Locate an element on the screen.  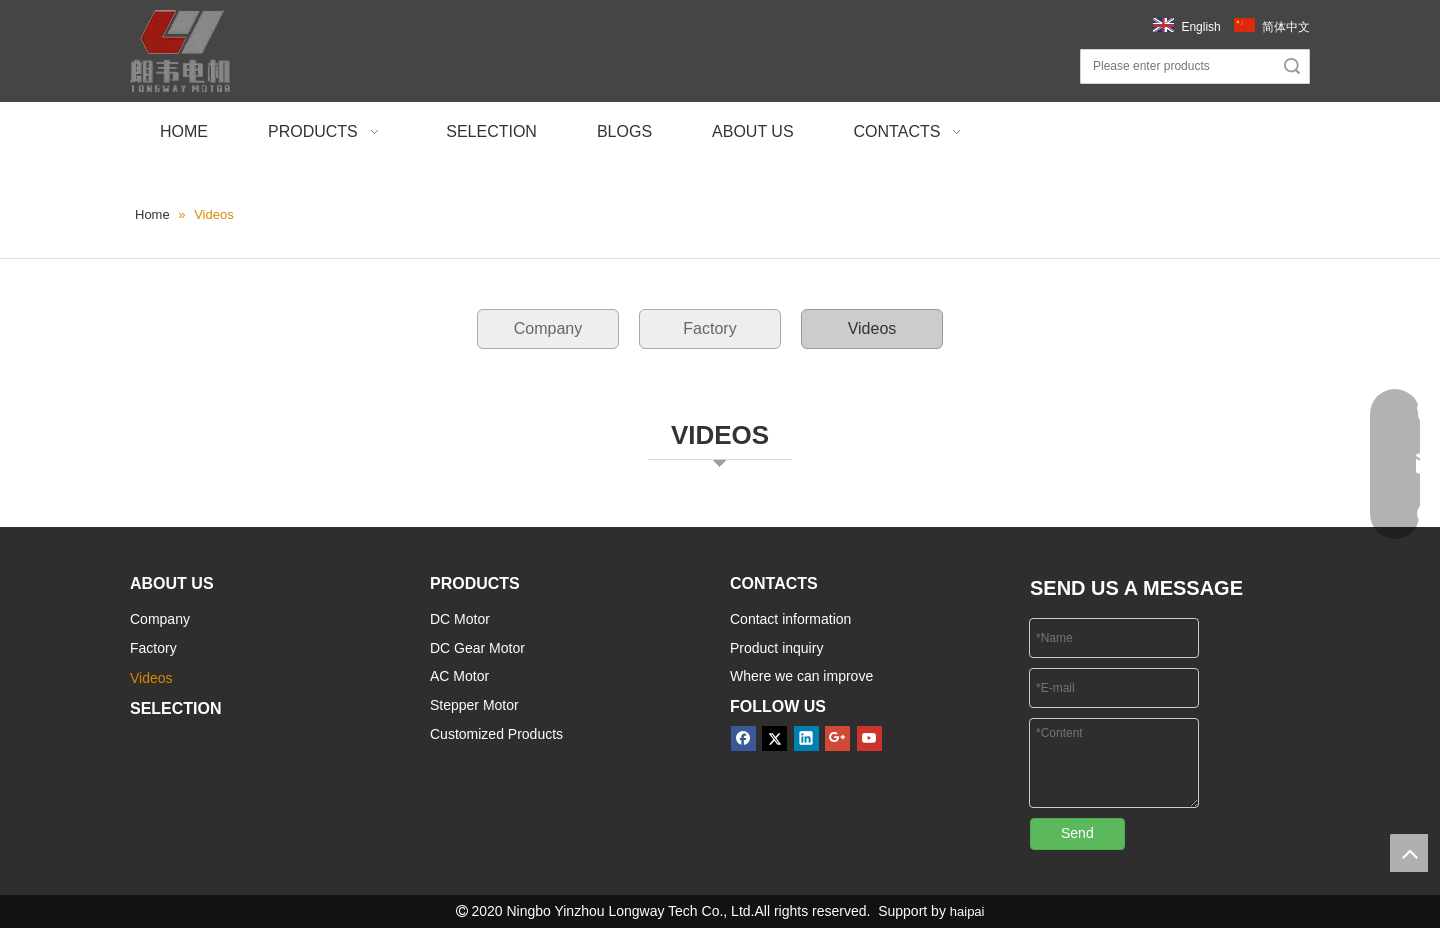
haipai is located at coordinates (967, 911).